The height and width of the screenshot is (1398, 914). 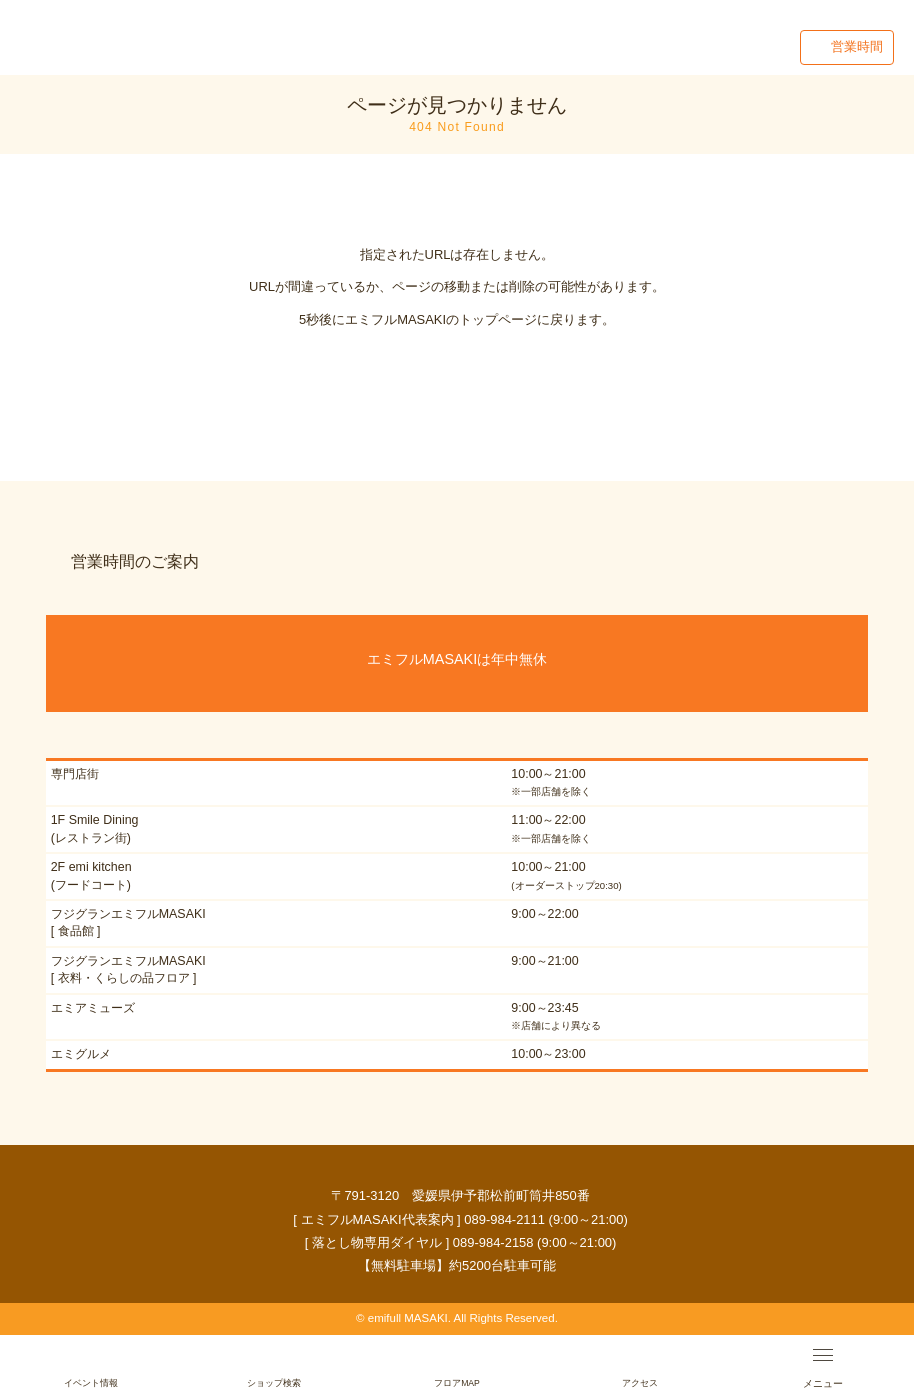 I want to click on 営業時間, so click(x=857, y=46).